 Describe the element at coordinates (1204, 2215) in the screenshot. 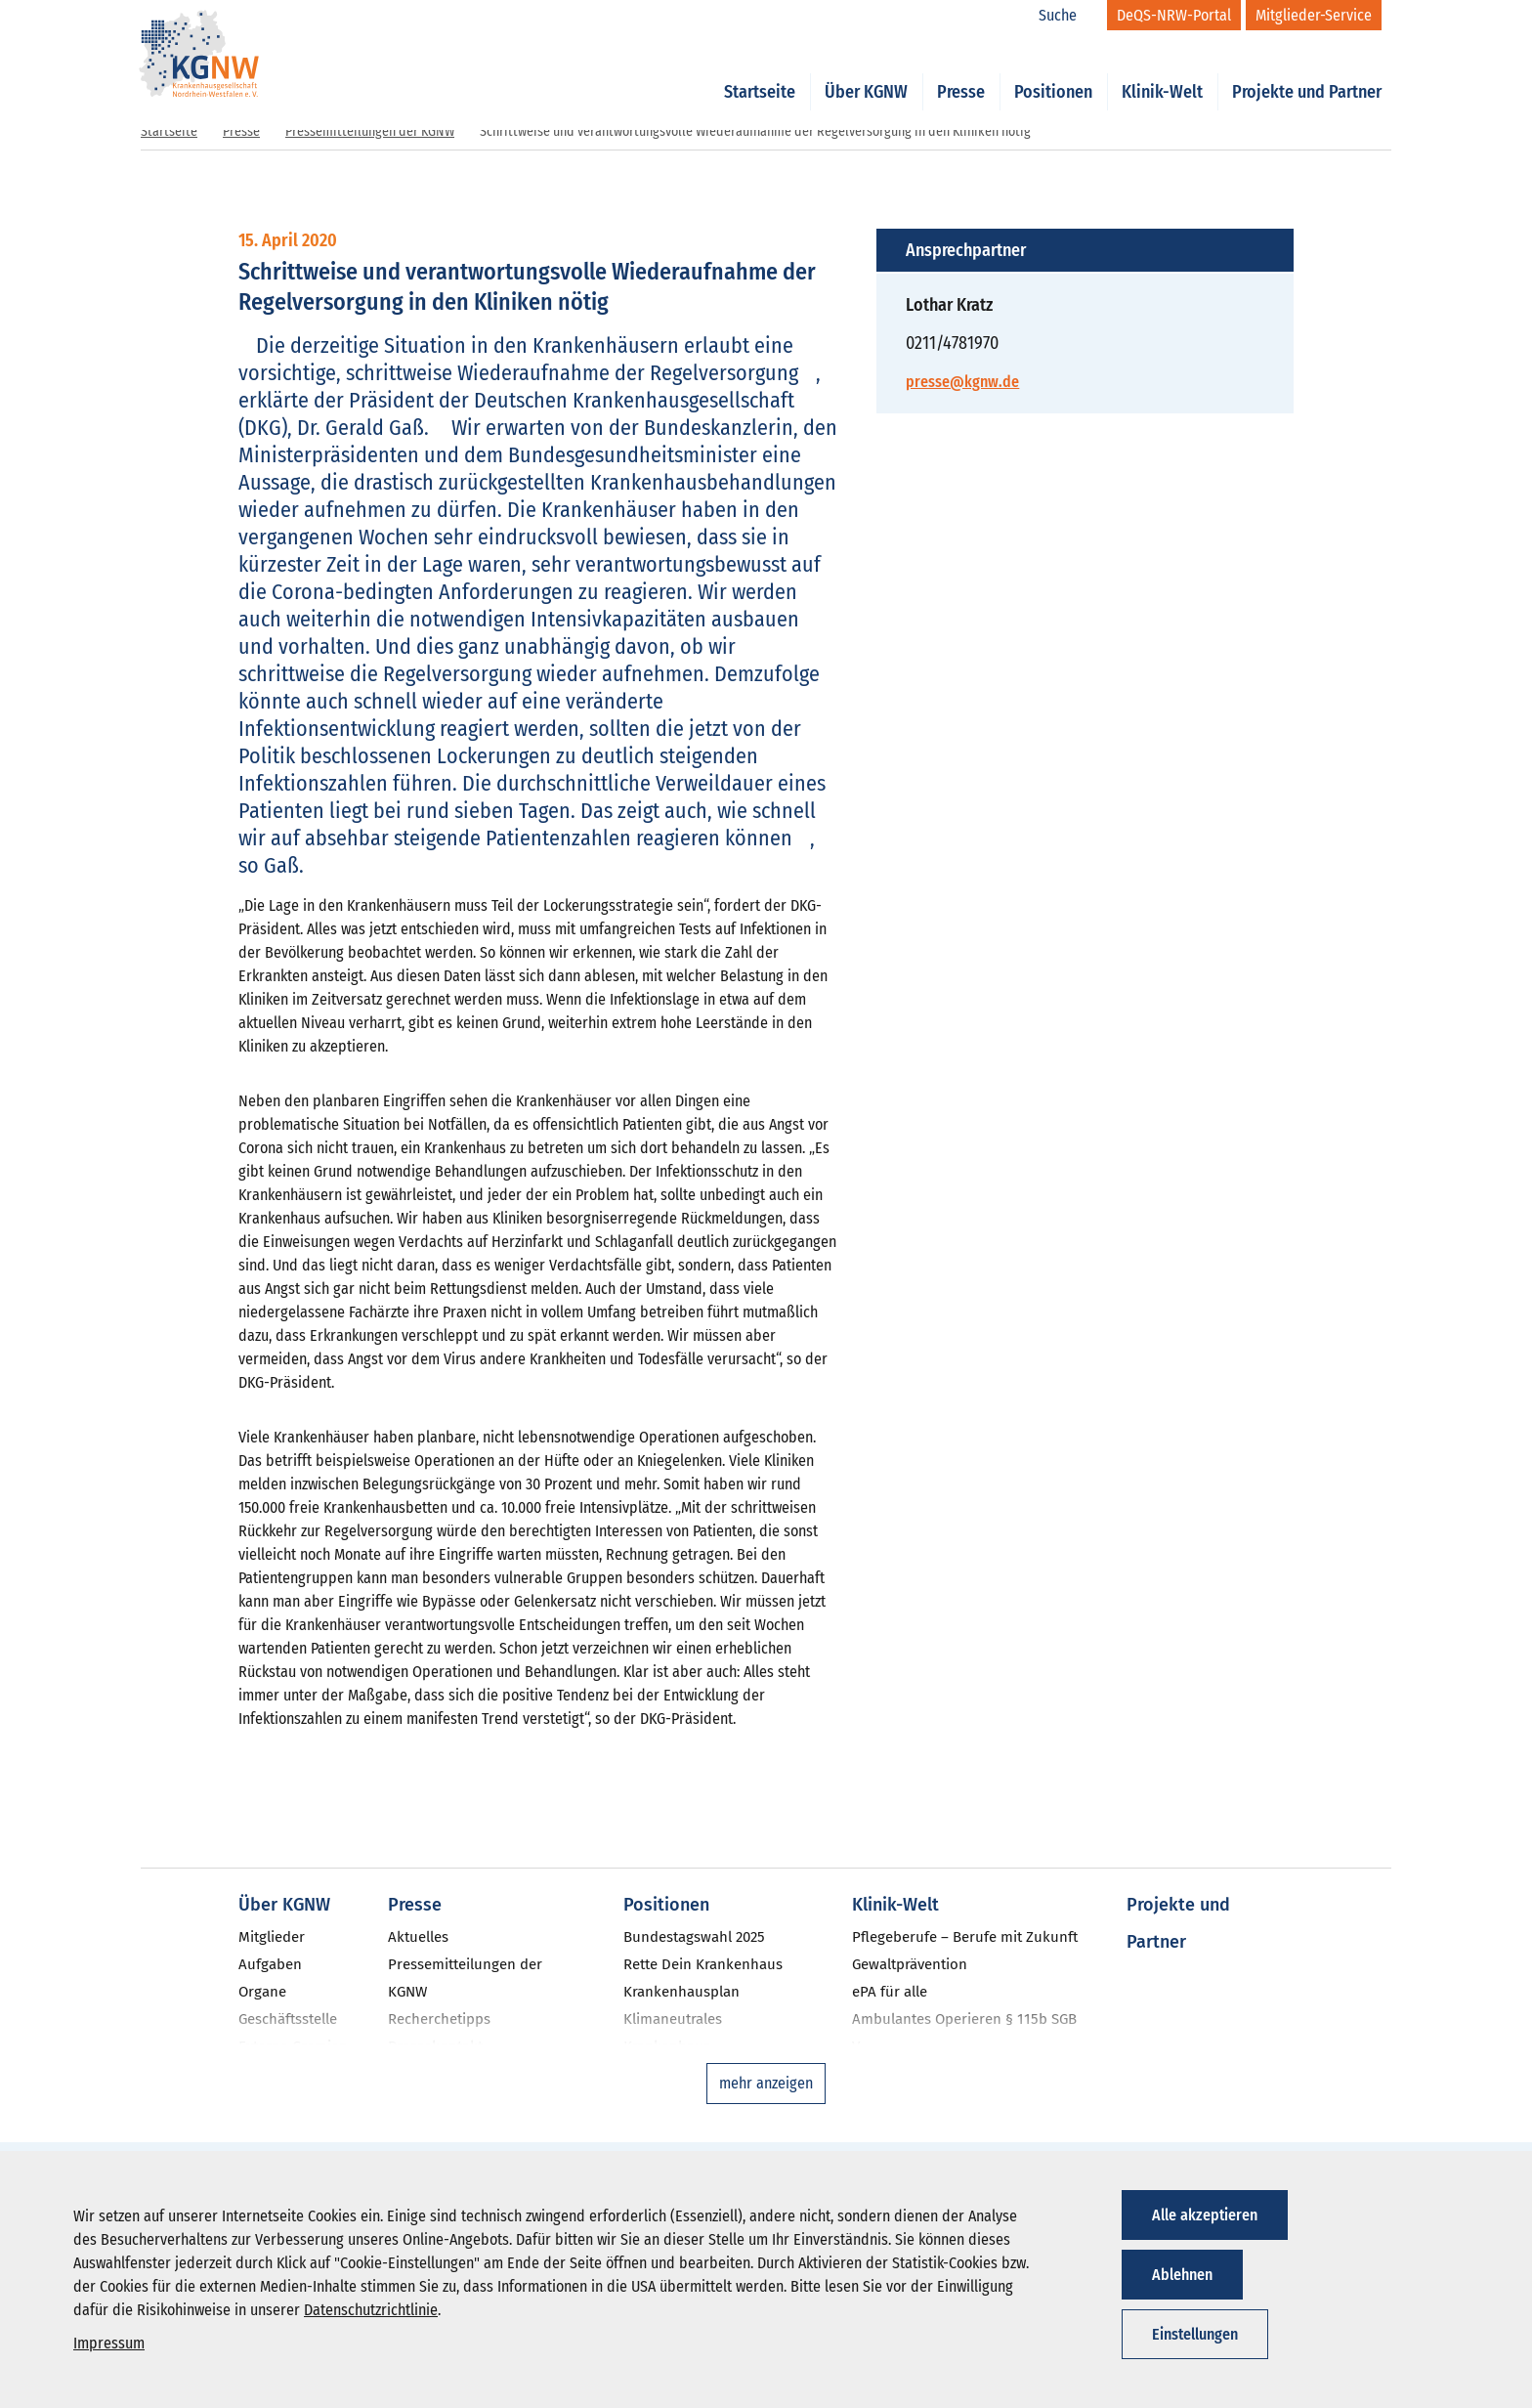

I see `Alle akzeptieren` at that location.